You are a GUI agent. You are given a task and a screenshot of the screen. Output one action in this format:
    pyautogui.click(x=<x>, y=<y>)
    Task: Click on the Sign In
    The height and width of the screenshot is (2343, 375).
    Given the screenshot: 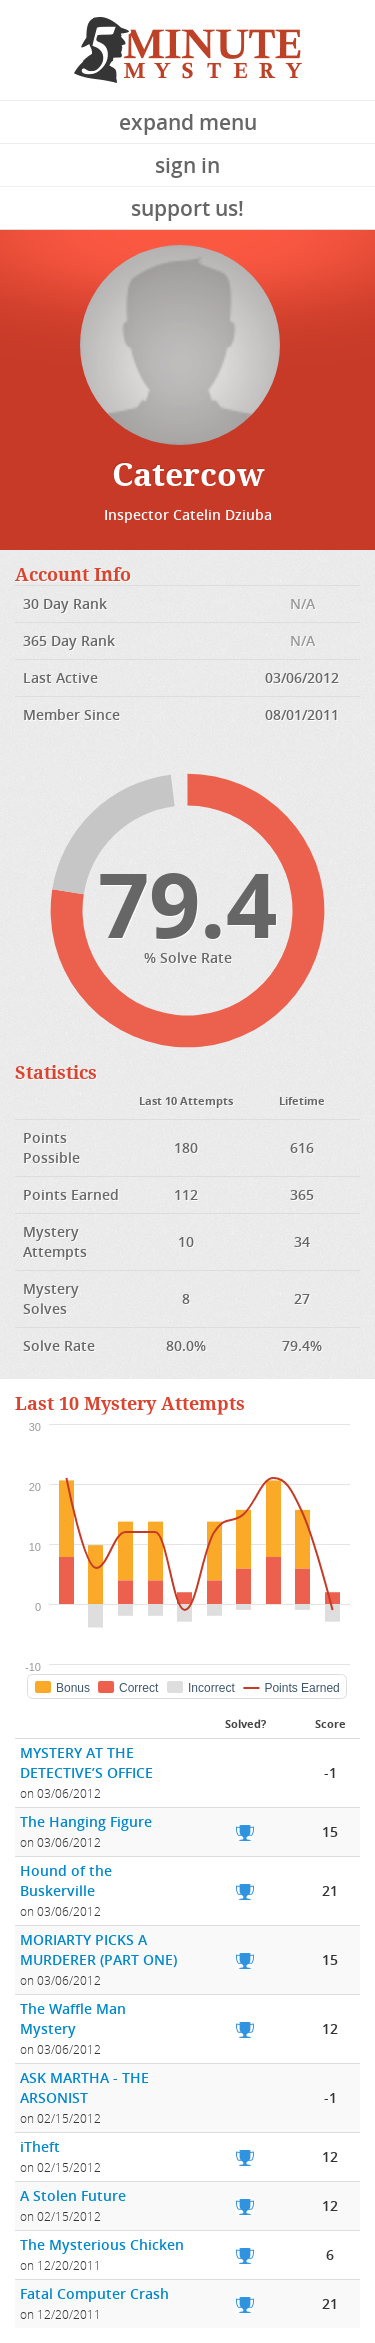 What is the action you would take?
    pyautogui.click(x=187, y=165)
    